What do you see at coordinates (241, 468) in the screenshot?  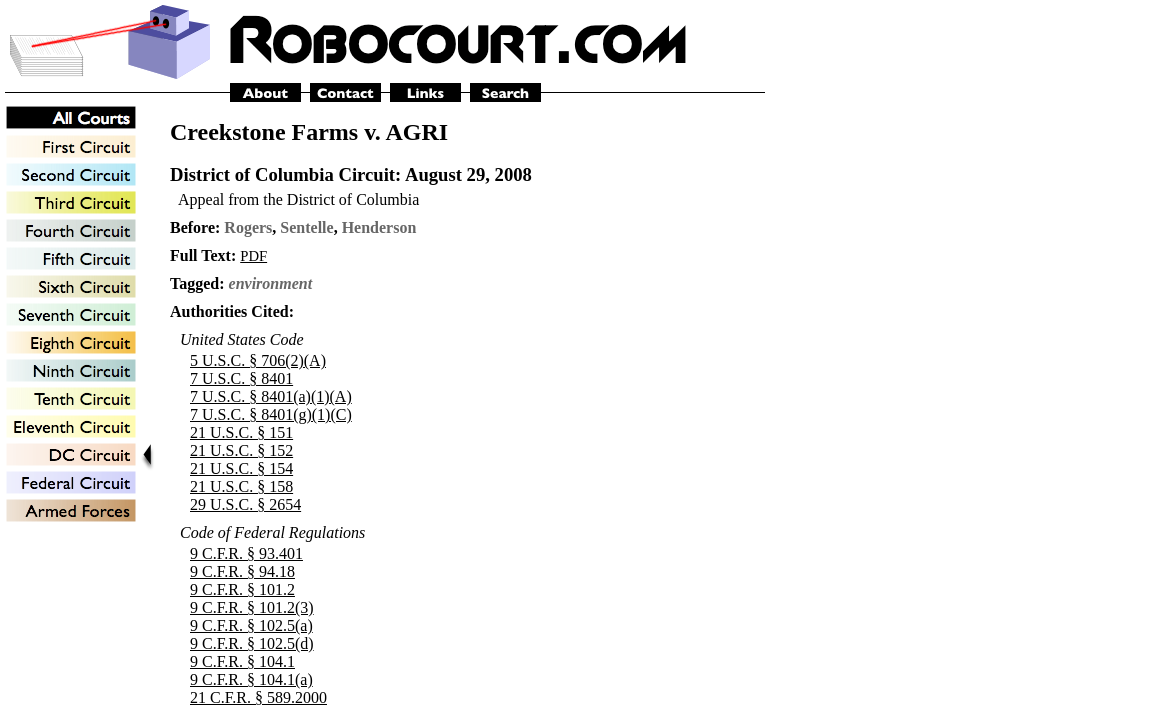 I see `21 U.S.C. § 154` at bounding box center [241, 468].